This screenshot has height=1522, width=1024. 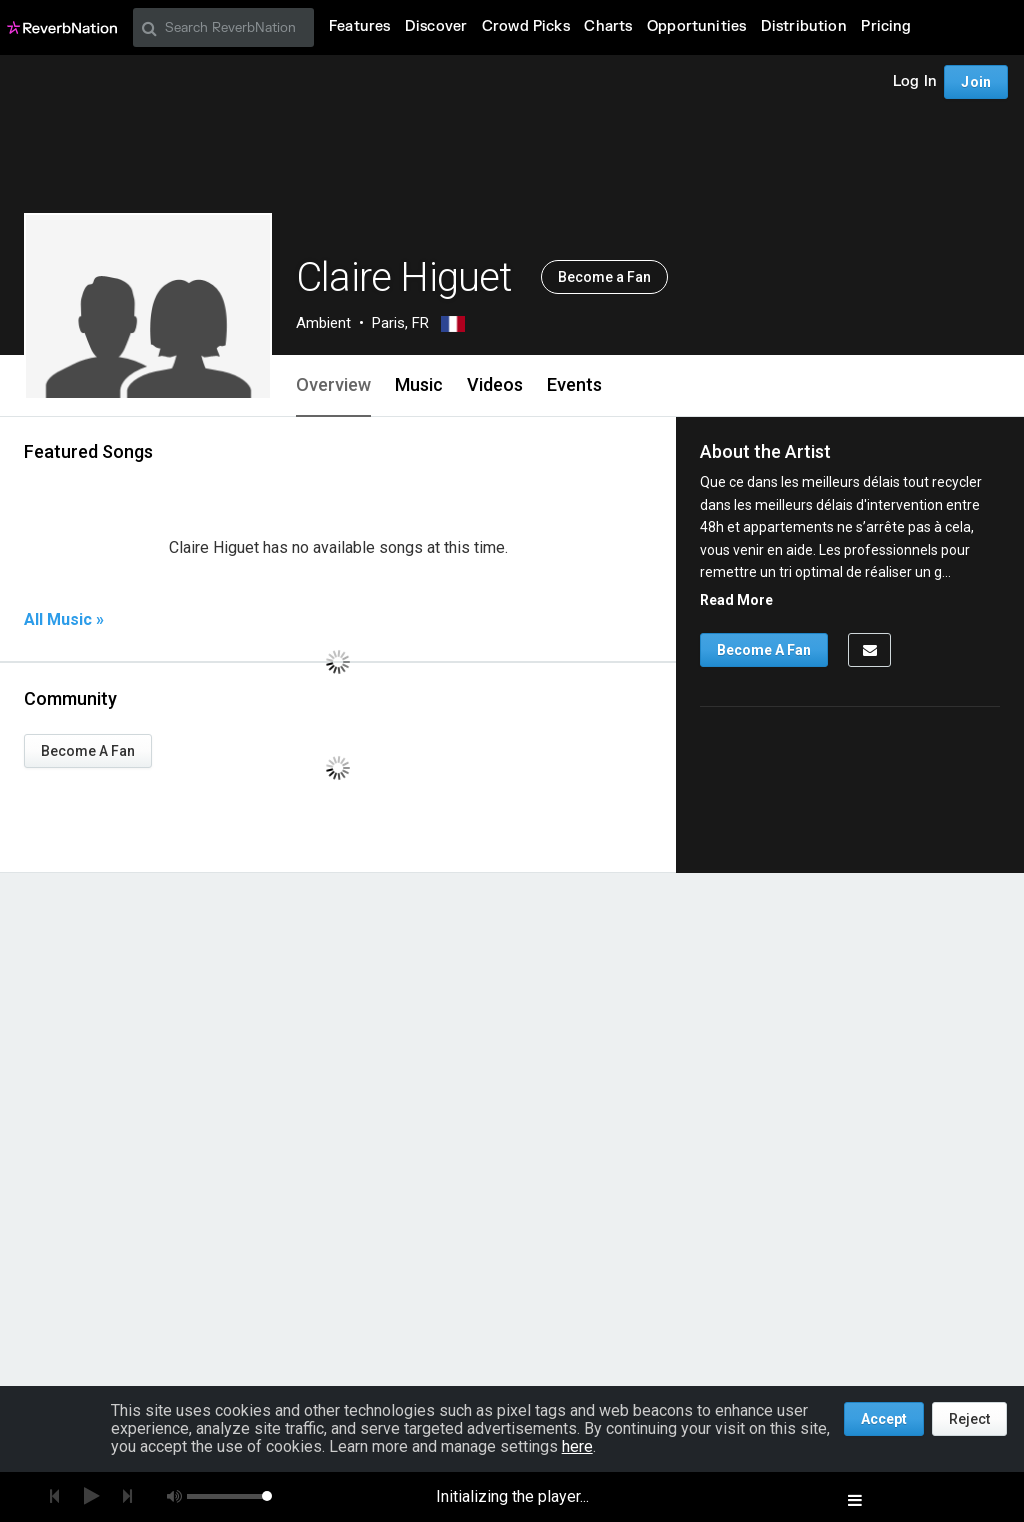 What do you see at coordinates (419, 384) in the screenshot?
I see `Music` at bounding box center [419, 384].